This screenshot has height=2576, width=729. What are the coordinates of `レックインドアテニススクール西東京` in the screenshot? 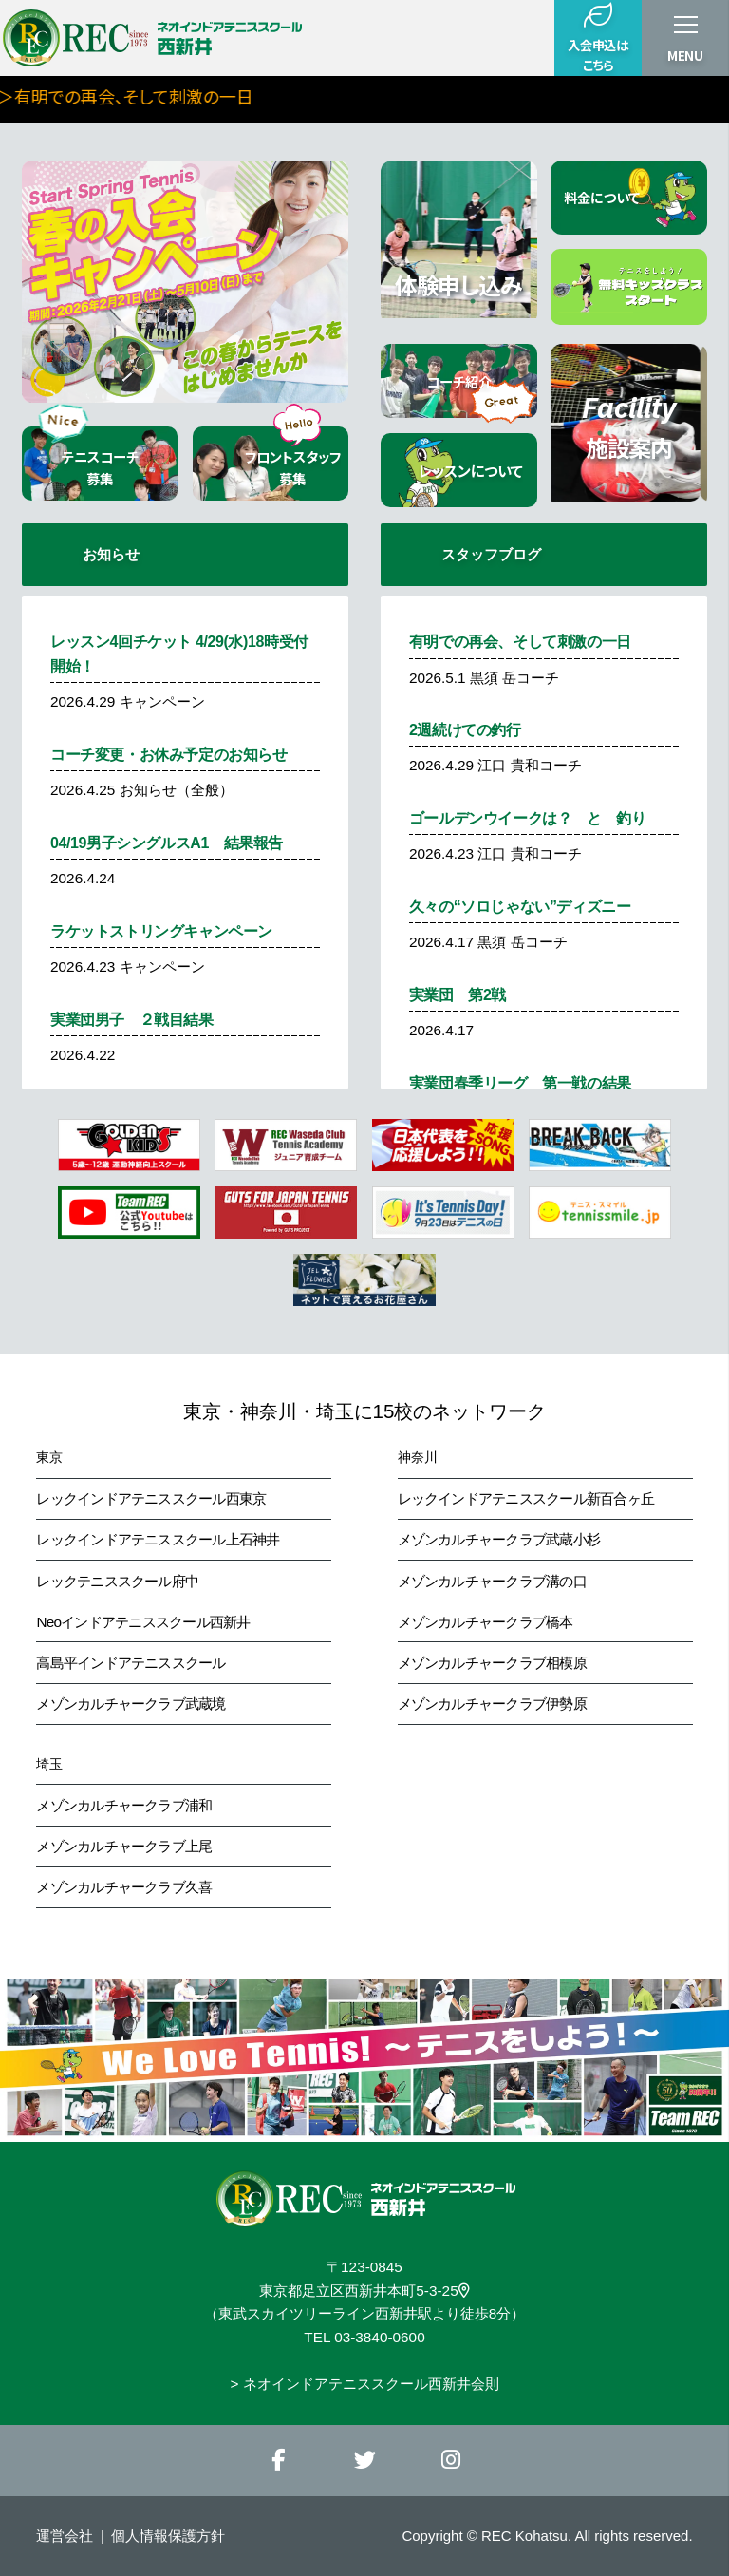 It's located at (151, 1498).